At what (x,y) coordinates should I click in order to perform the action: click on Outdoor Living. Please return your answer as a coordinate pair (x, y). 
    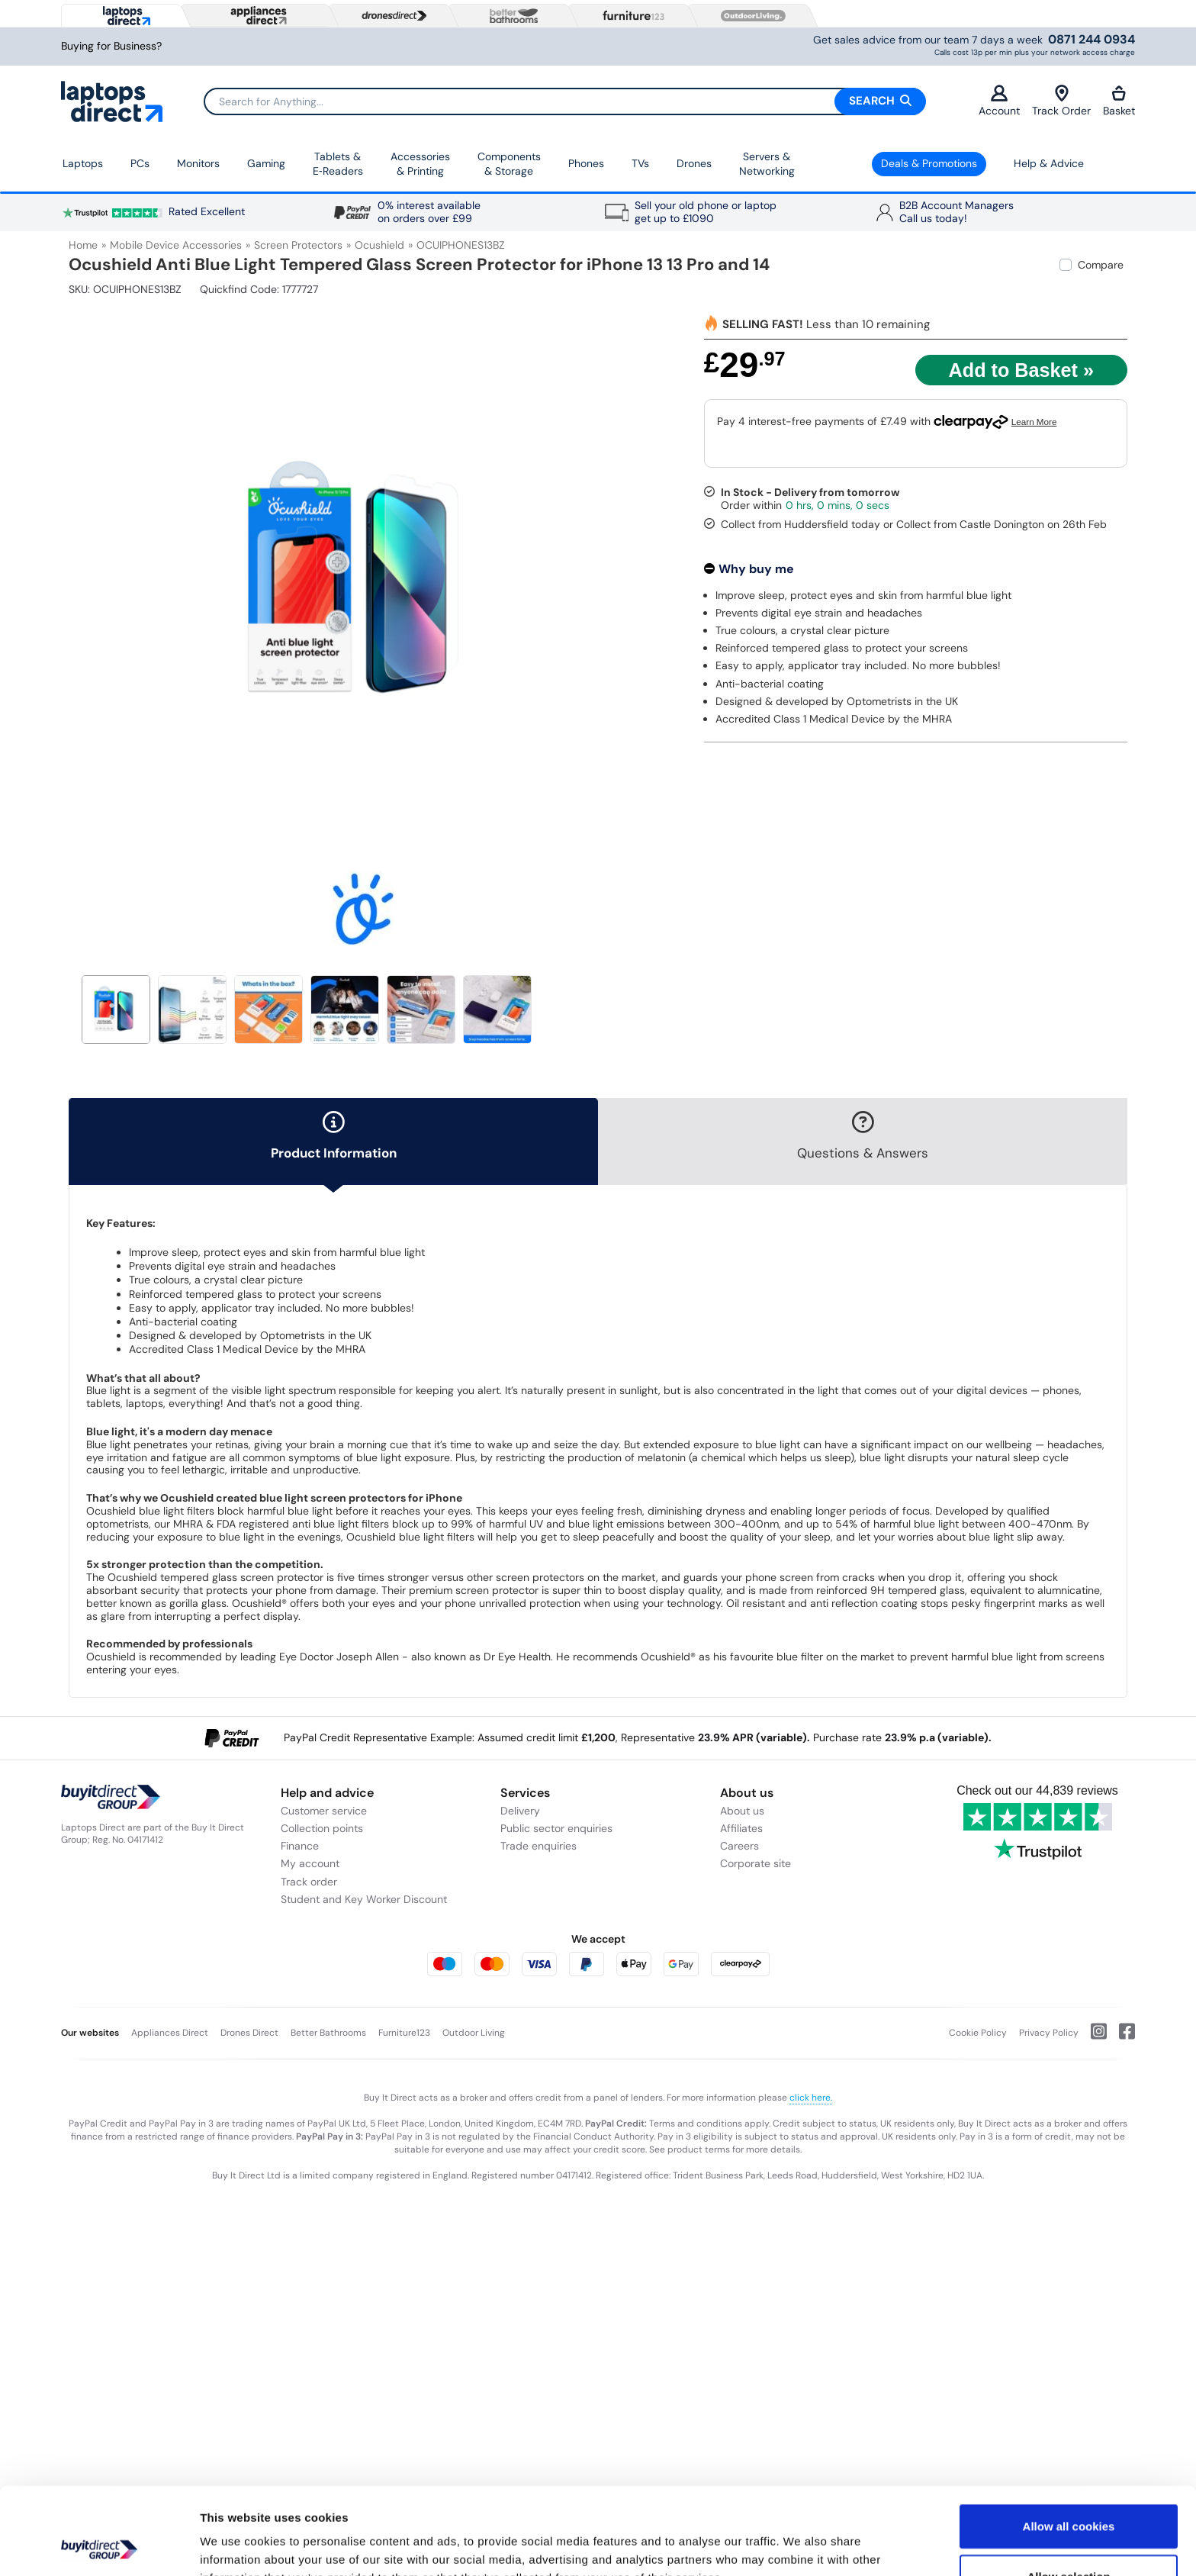
    Looking at the image, I should click on (473, 2033).